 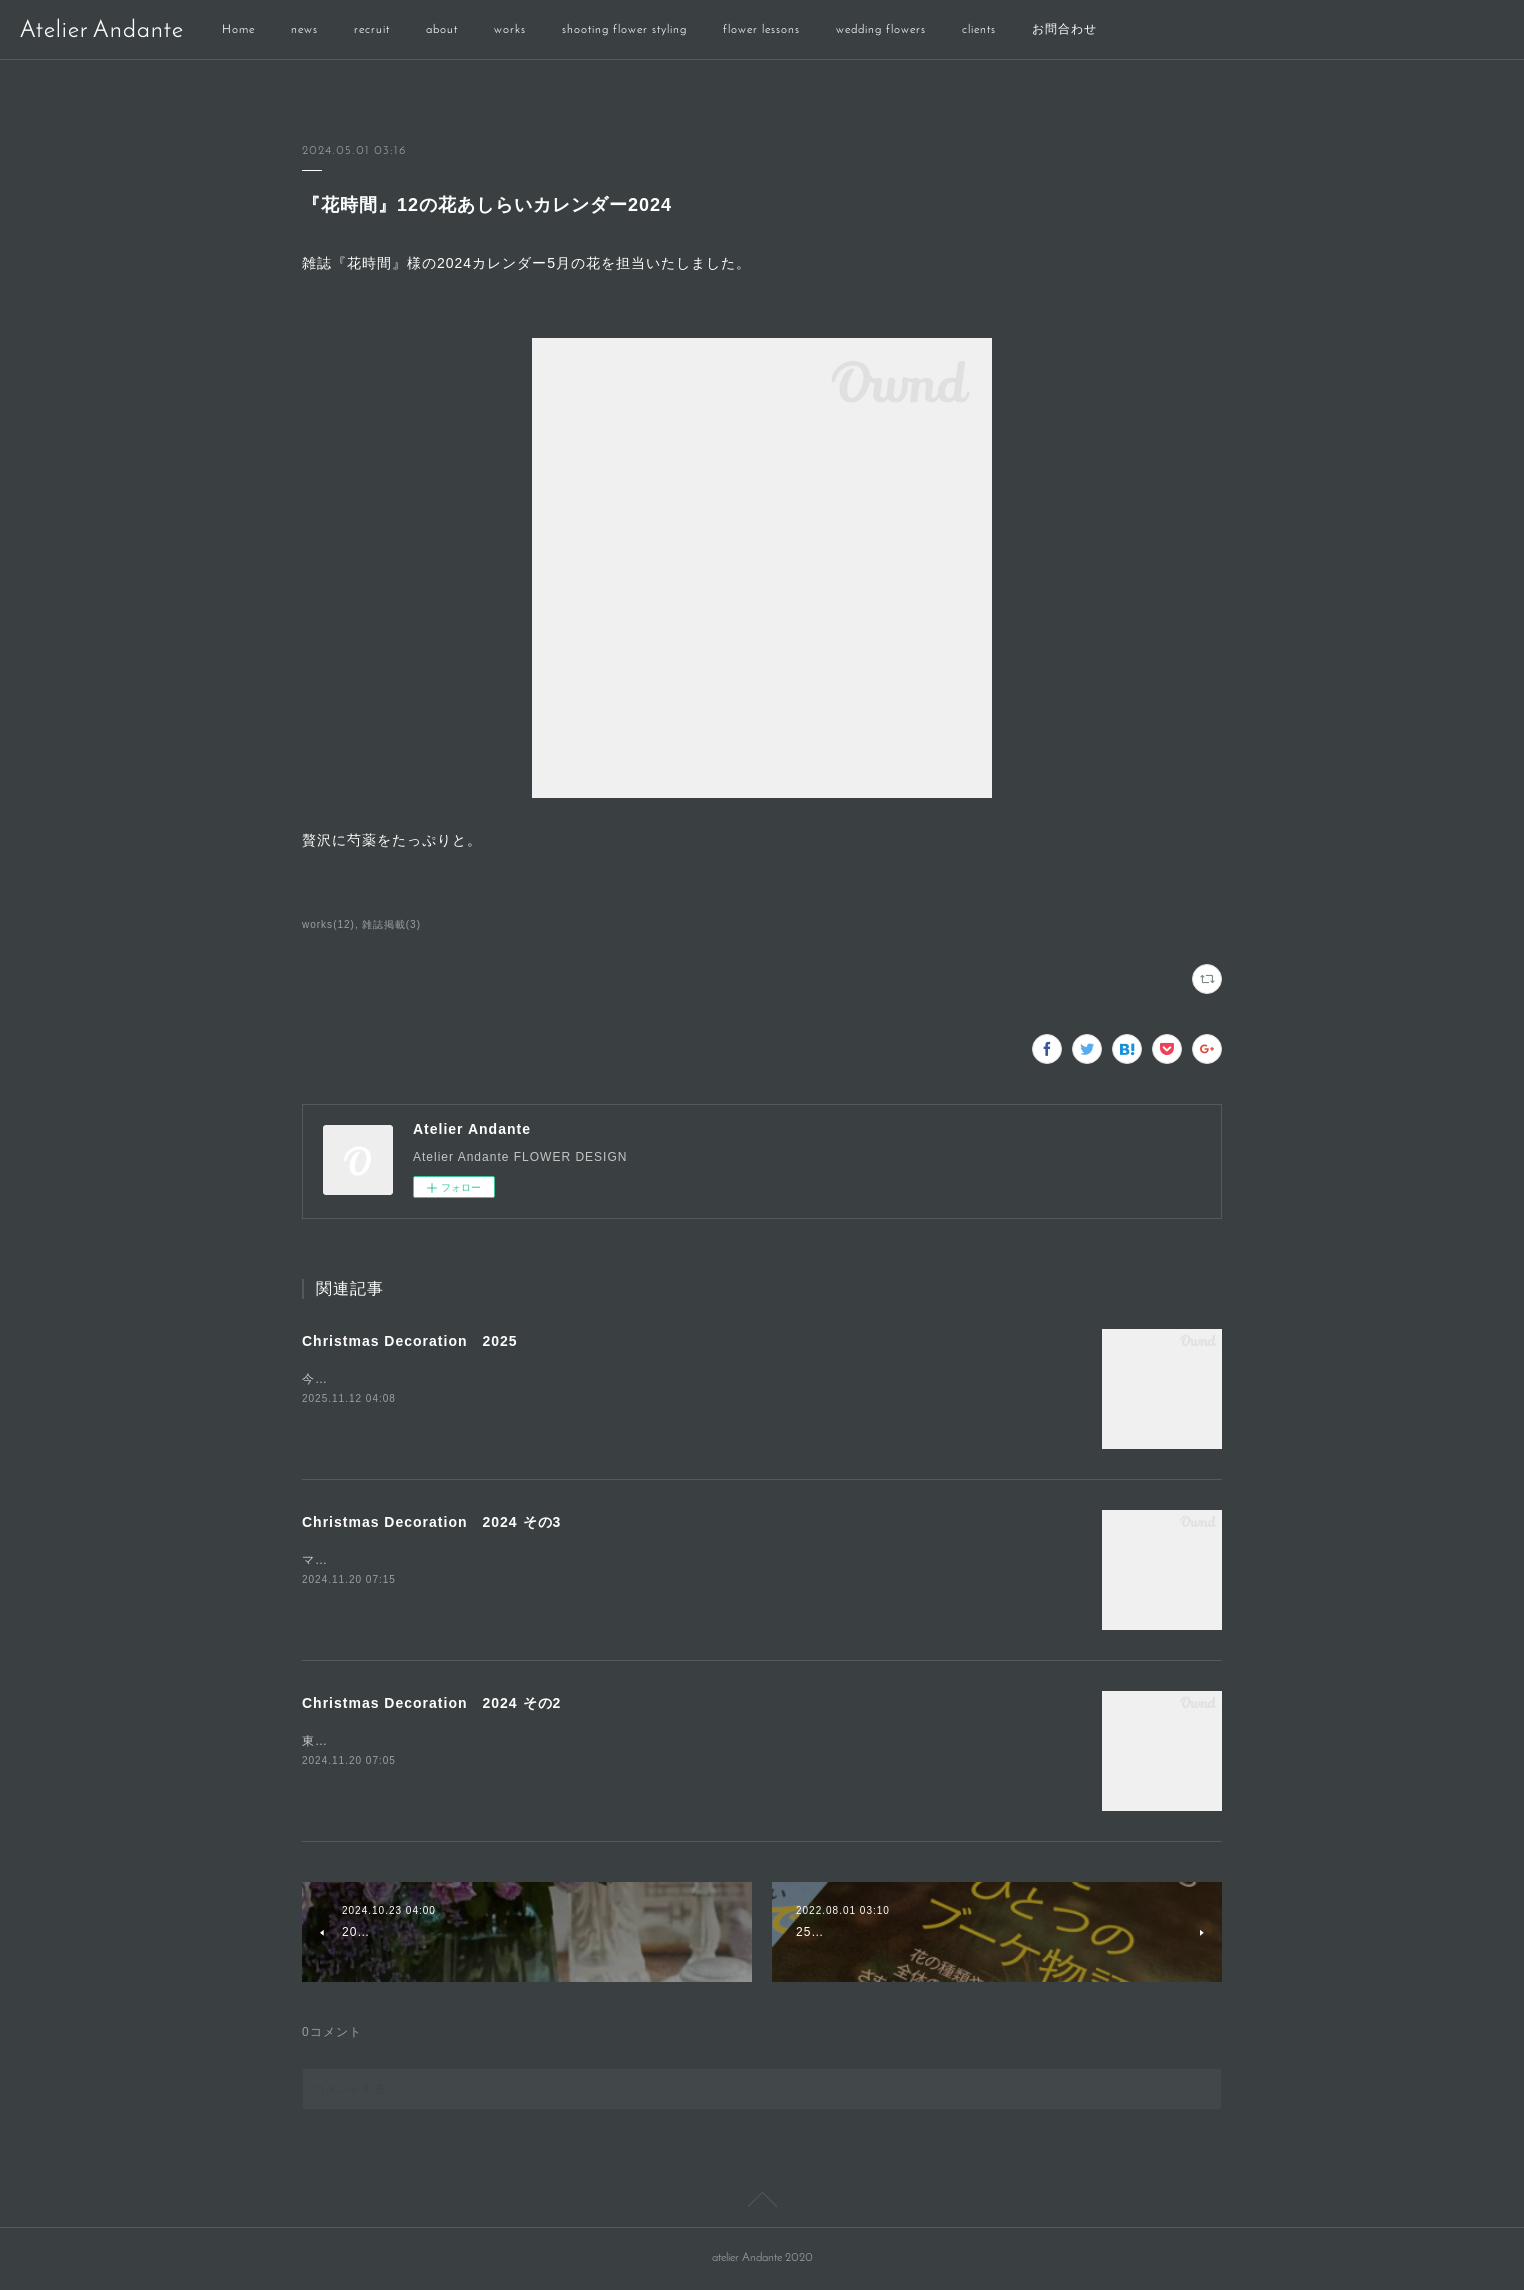 I want to click on clients, so click(x=979, y=30).